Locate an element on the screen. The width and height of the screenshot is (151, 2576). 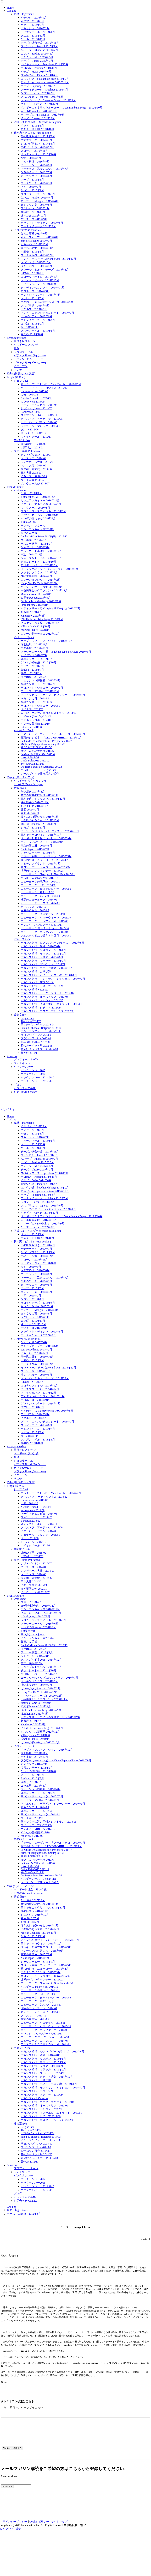
ステファン ルルー 2013/11 is located at coordinates (39, 415).